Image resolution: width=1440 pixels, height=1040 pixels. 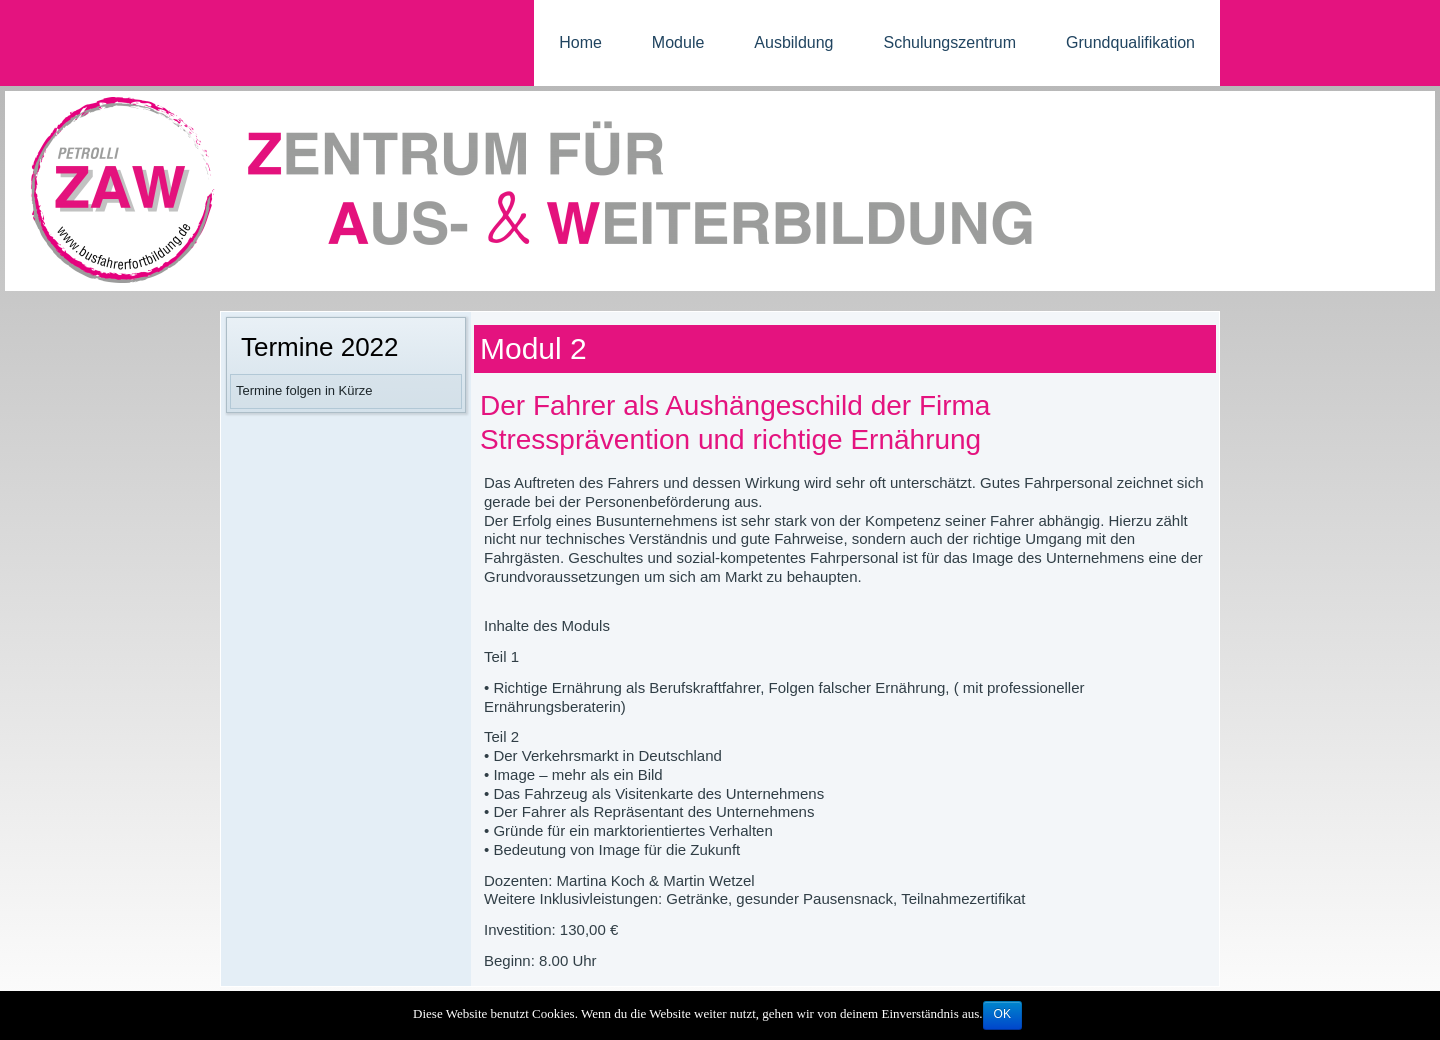 What do you see at coordinates (678, 42) in the screenshot?
I see `Module` at bounding box center [678, 42].